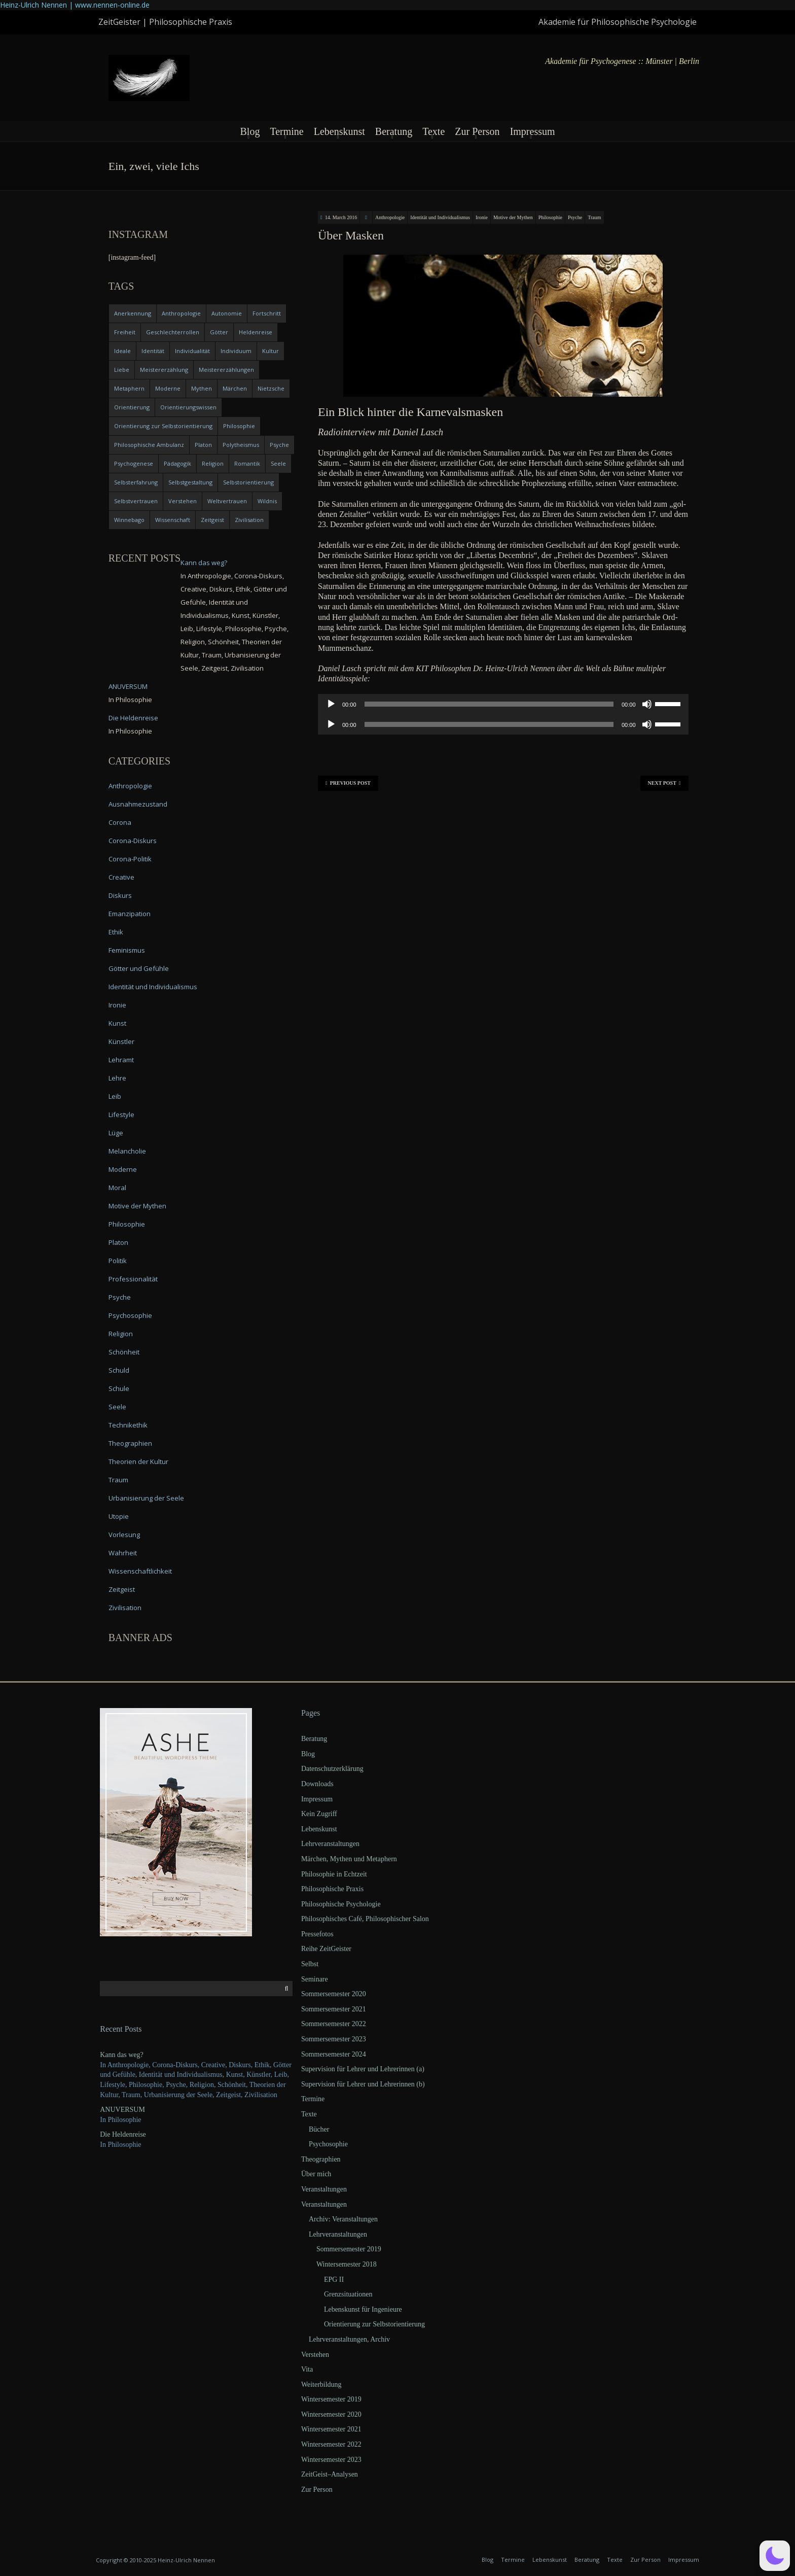  What do you see at coordinates (393, 131) in the screenshot?
I see `Beratung` at bounding box center [393, 131].